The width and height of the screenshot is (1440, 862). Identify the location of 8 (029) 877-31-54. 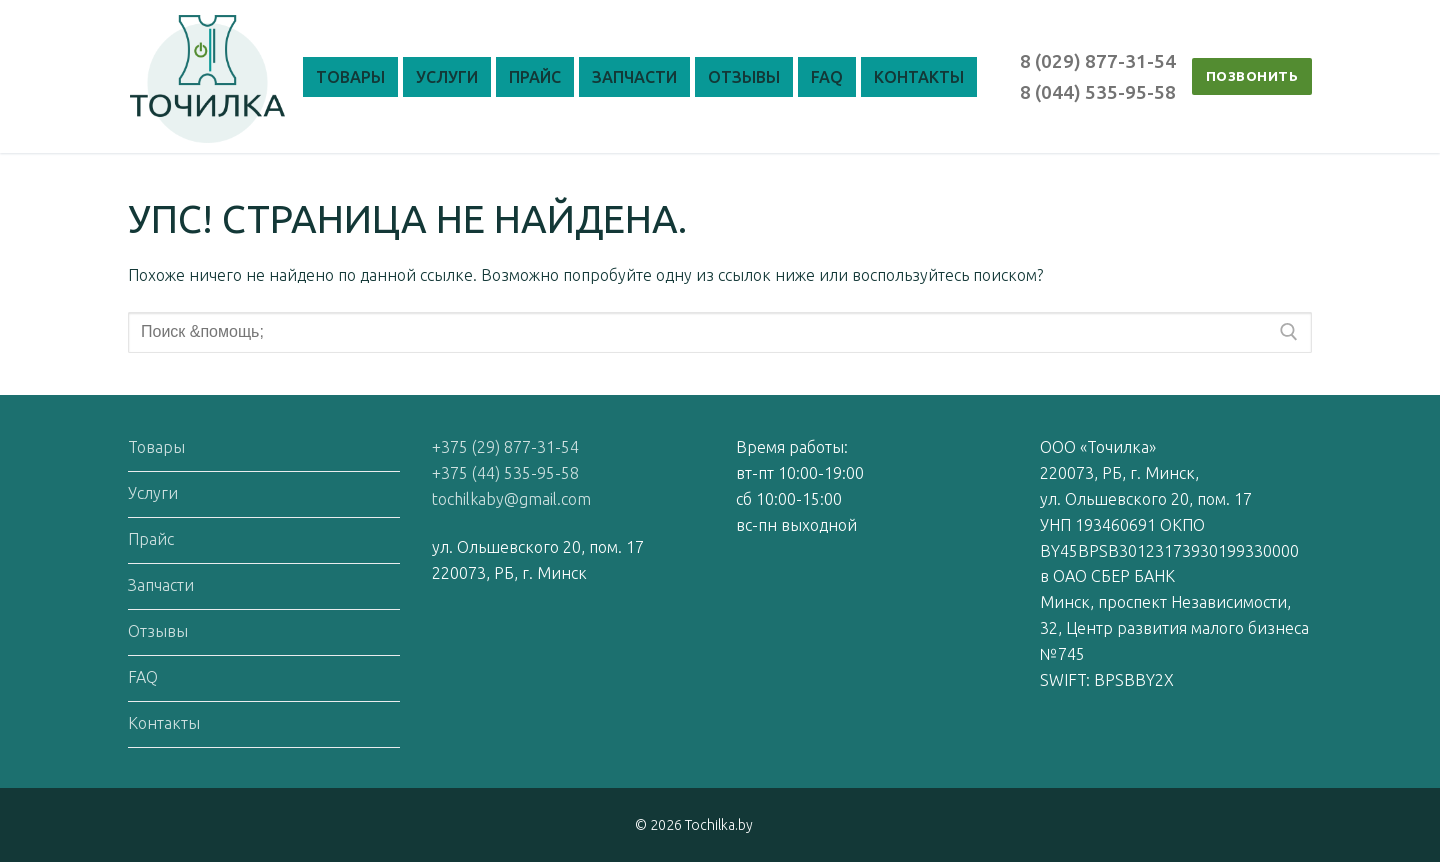
(1098, 61).